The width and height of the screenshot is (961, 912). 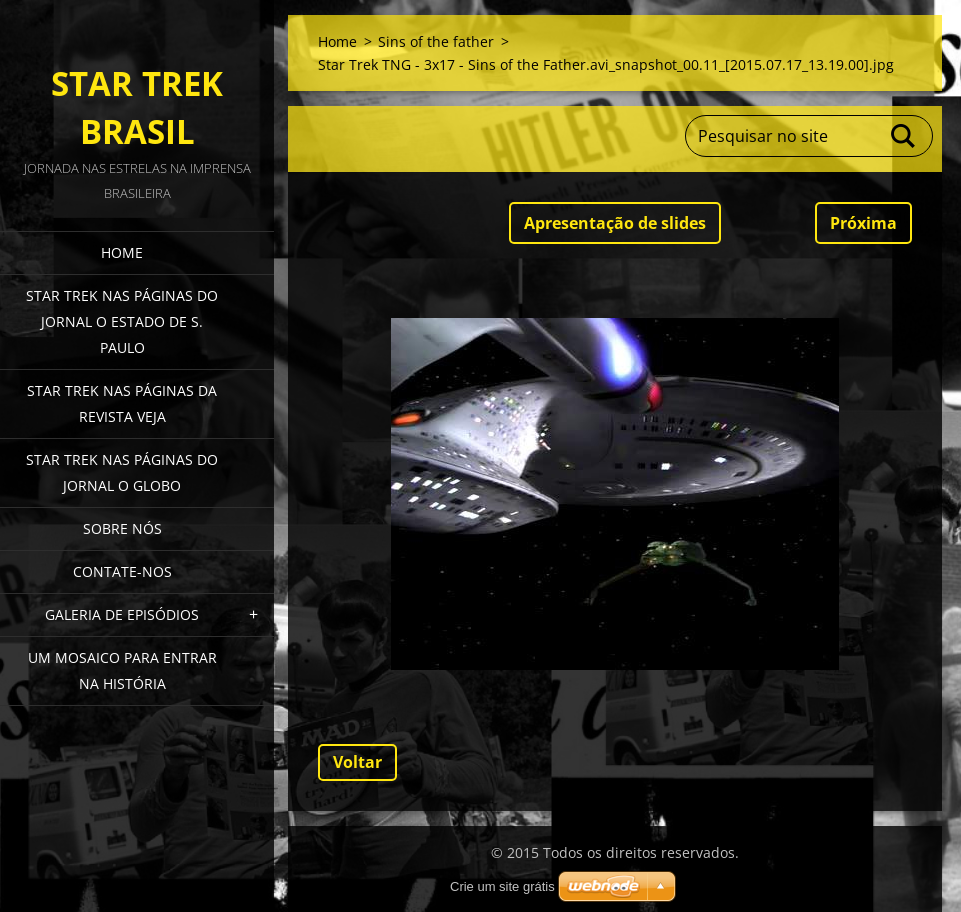 I want to click on Voltar, so click(x=357, y=762).